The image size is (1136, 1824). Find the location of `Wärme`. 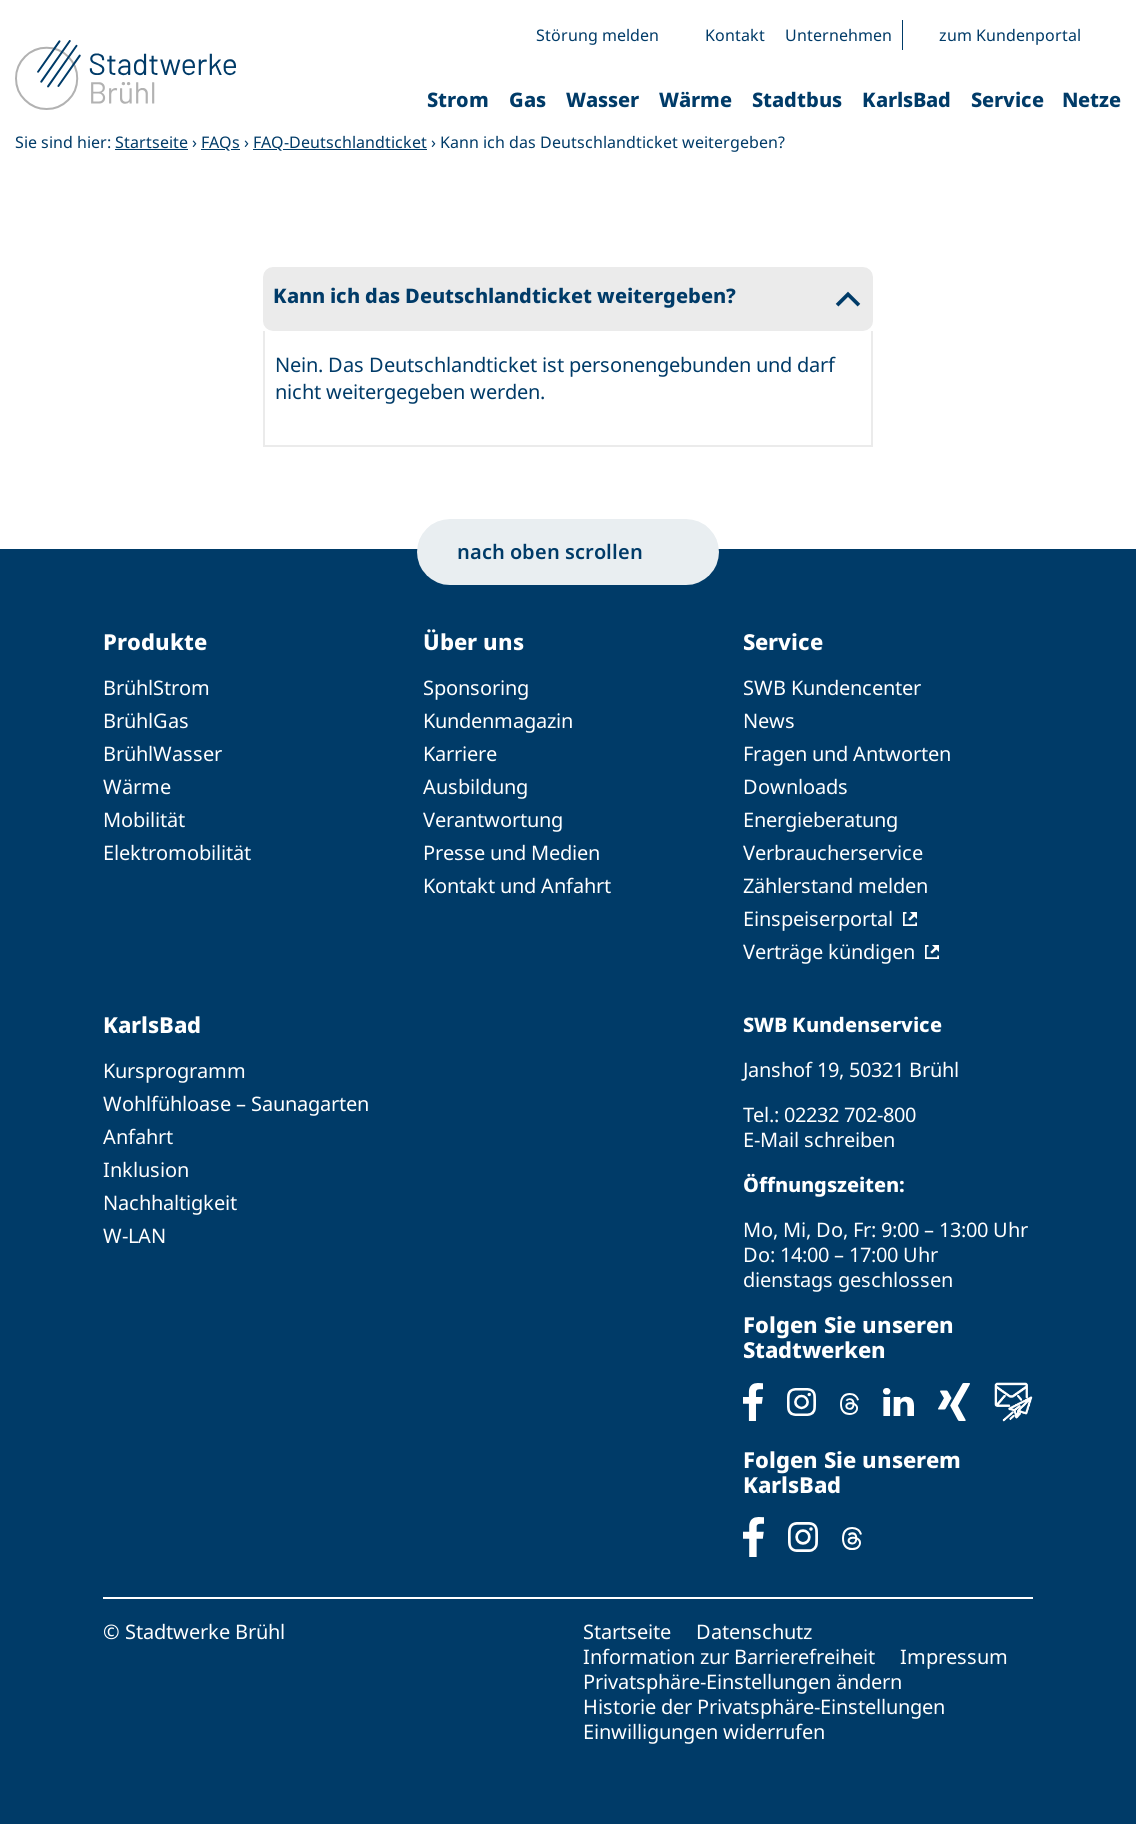

Wärme is located at coordinates (137, 786).